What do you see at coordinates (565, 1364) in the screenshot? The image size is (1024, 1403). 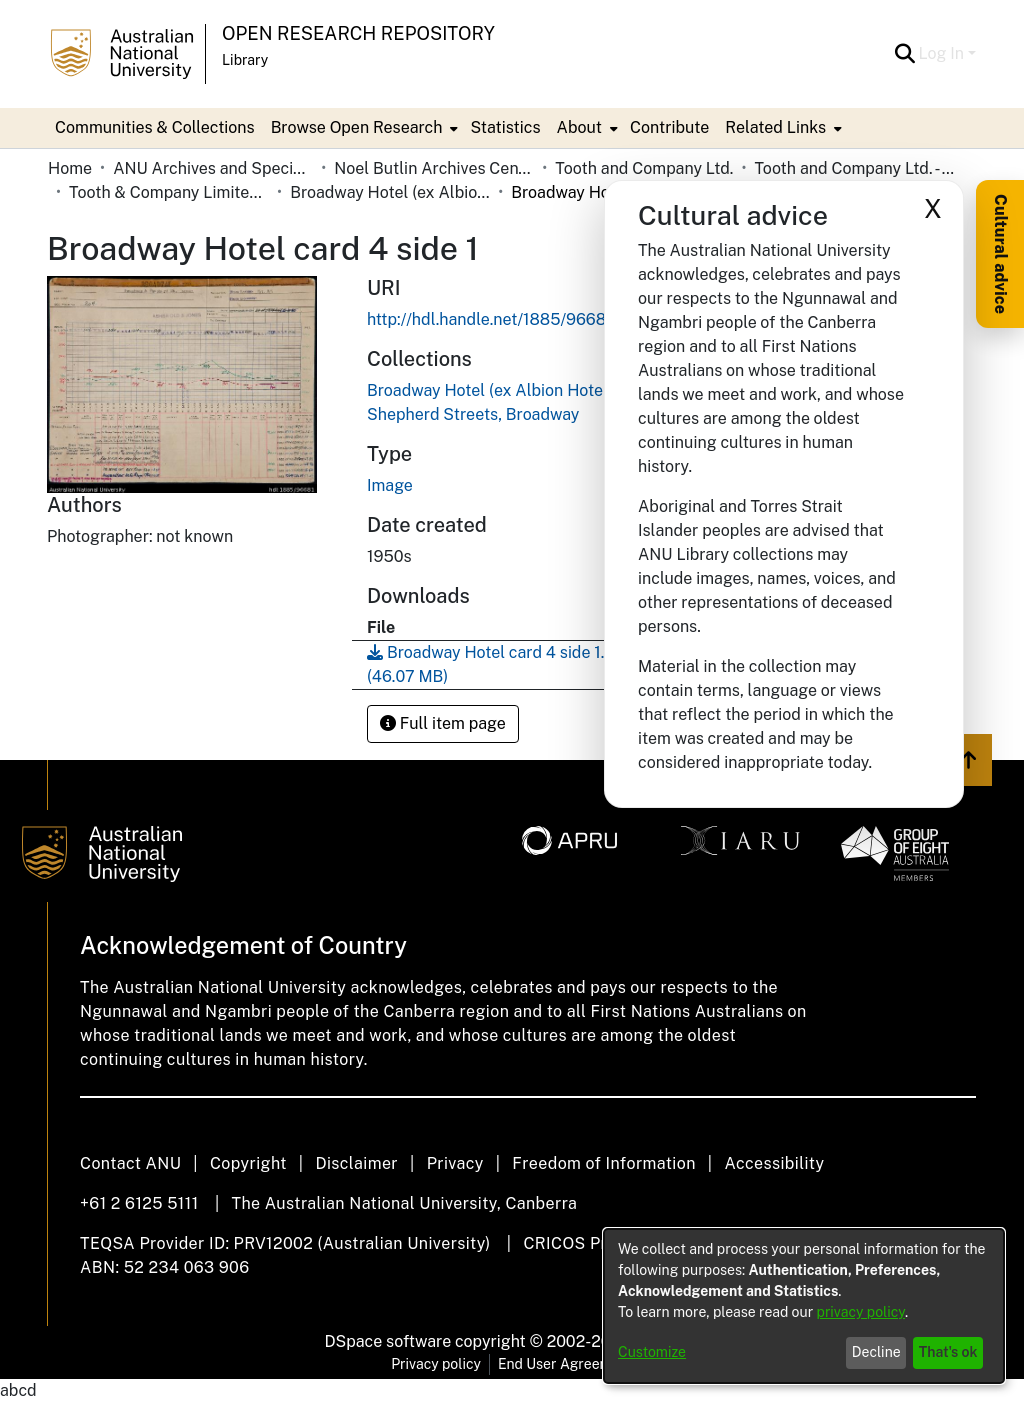 I see `End User Agreement` at bounding box center [565, 1364].